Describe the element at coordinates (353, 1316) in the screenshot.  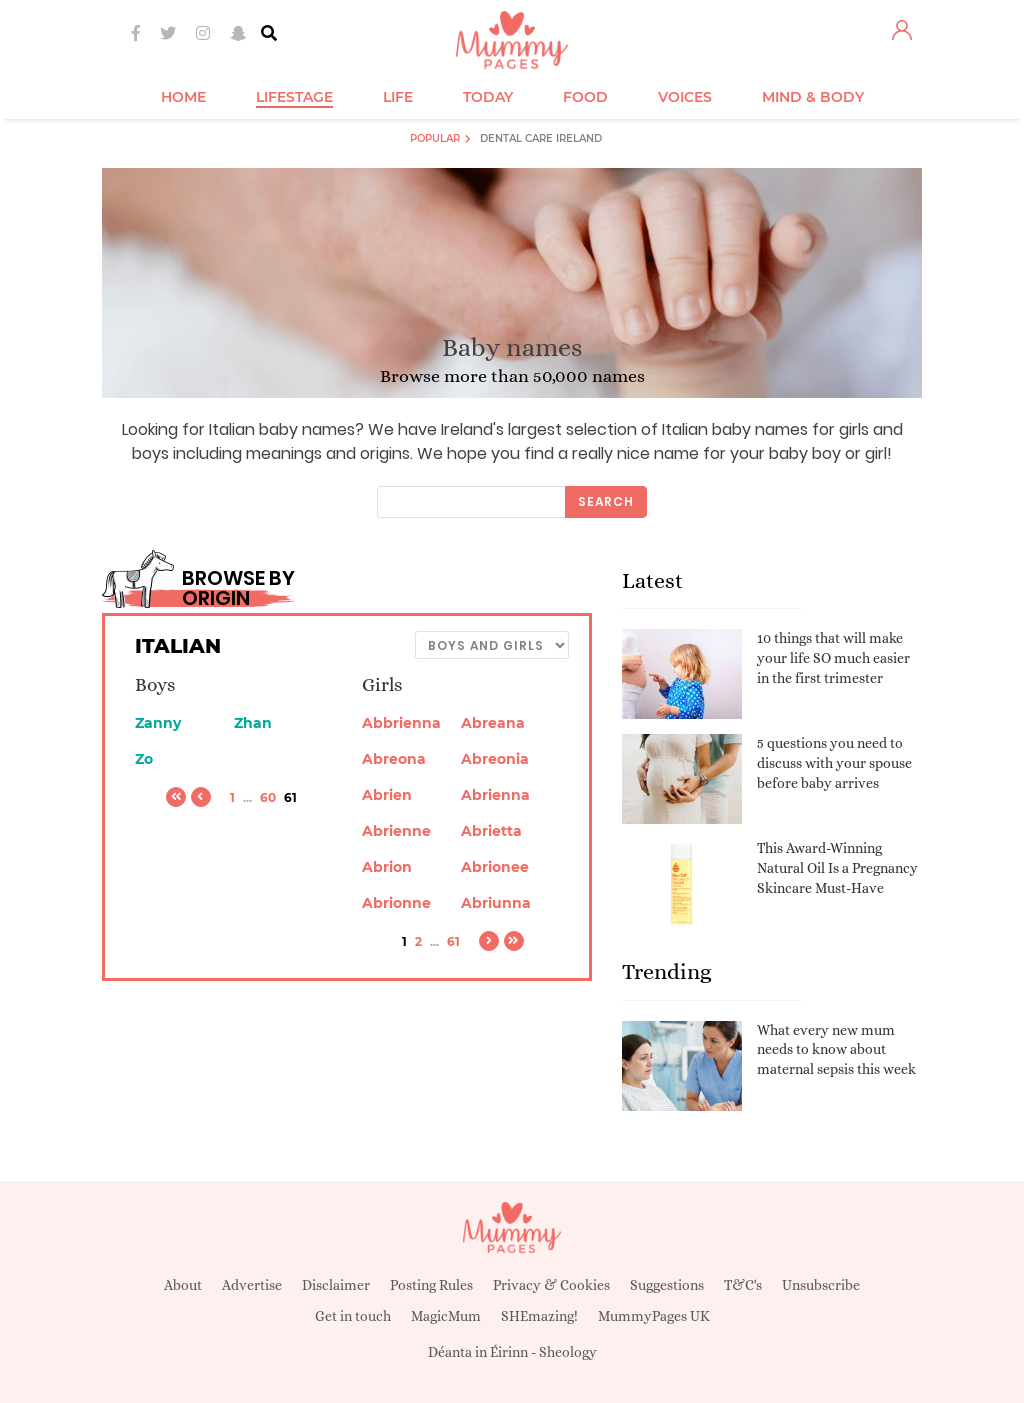
I see `Get in touch` at that location.